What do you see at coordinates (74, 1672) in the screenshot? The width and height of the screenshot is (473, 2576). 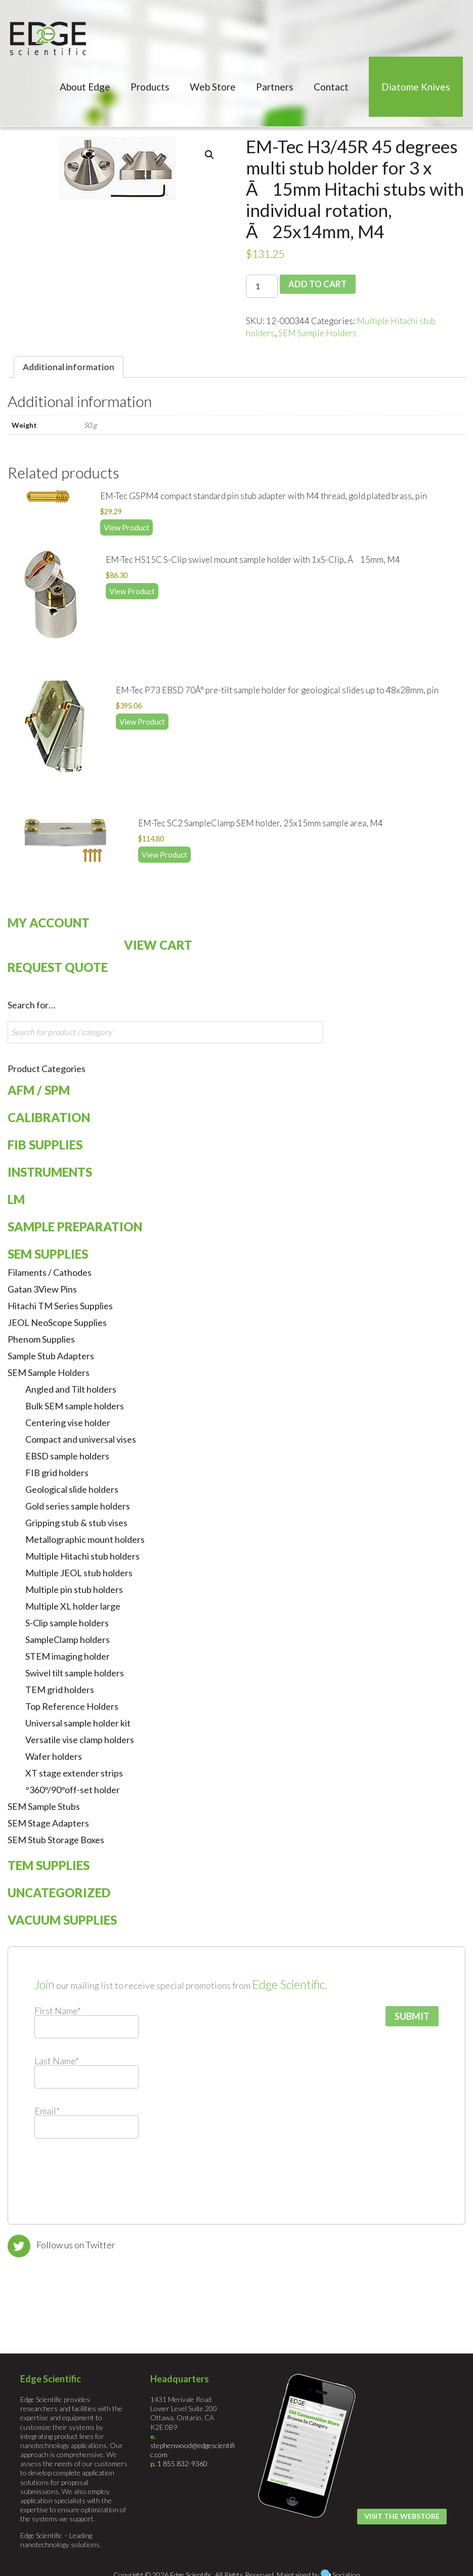 I see `Swivel tilt sample holders` at bounding box center [74, 1672].